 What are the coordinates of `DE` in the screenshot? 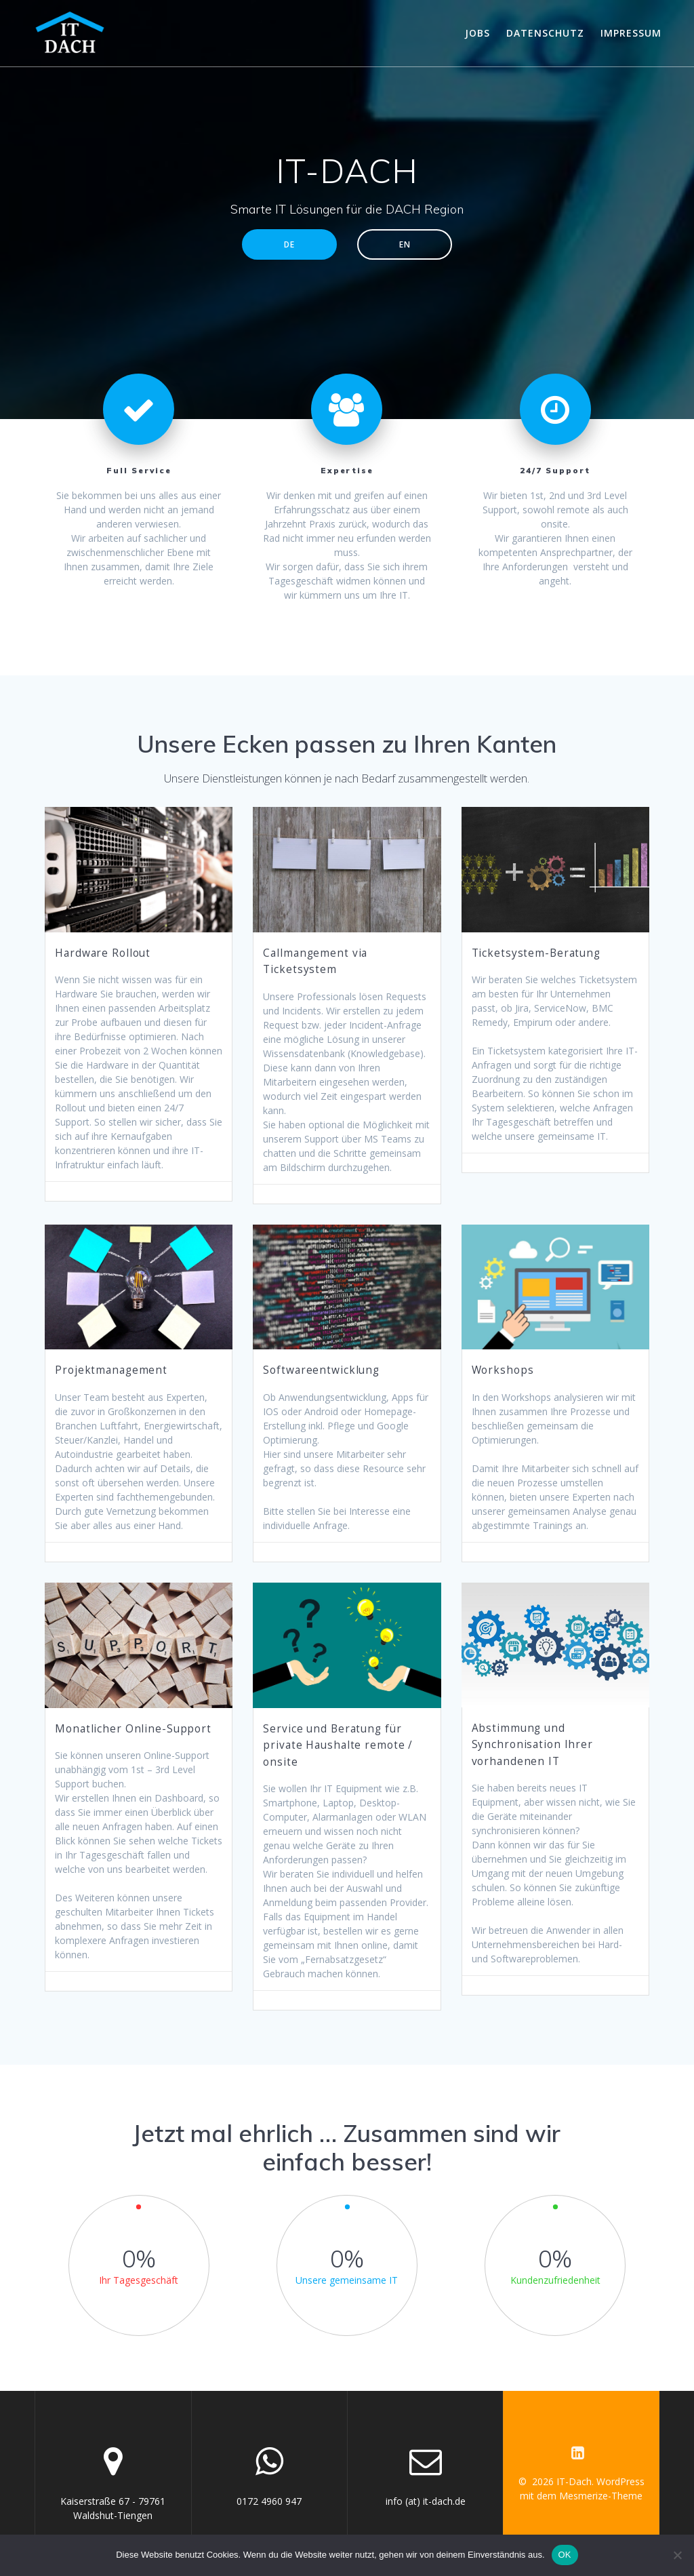 It's located at (289, 244).